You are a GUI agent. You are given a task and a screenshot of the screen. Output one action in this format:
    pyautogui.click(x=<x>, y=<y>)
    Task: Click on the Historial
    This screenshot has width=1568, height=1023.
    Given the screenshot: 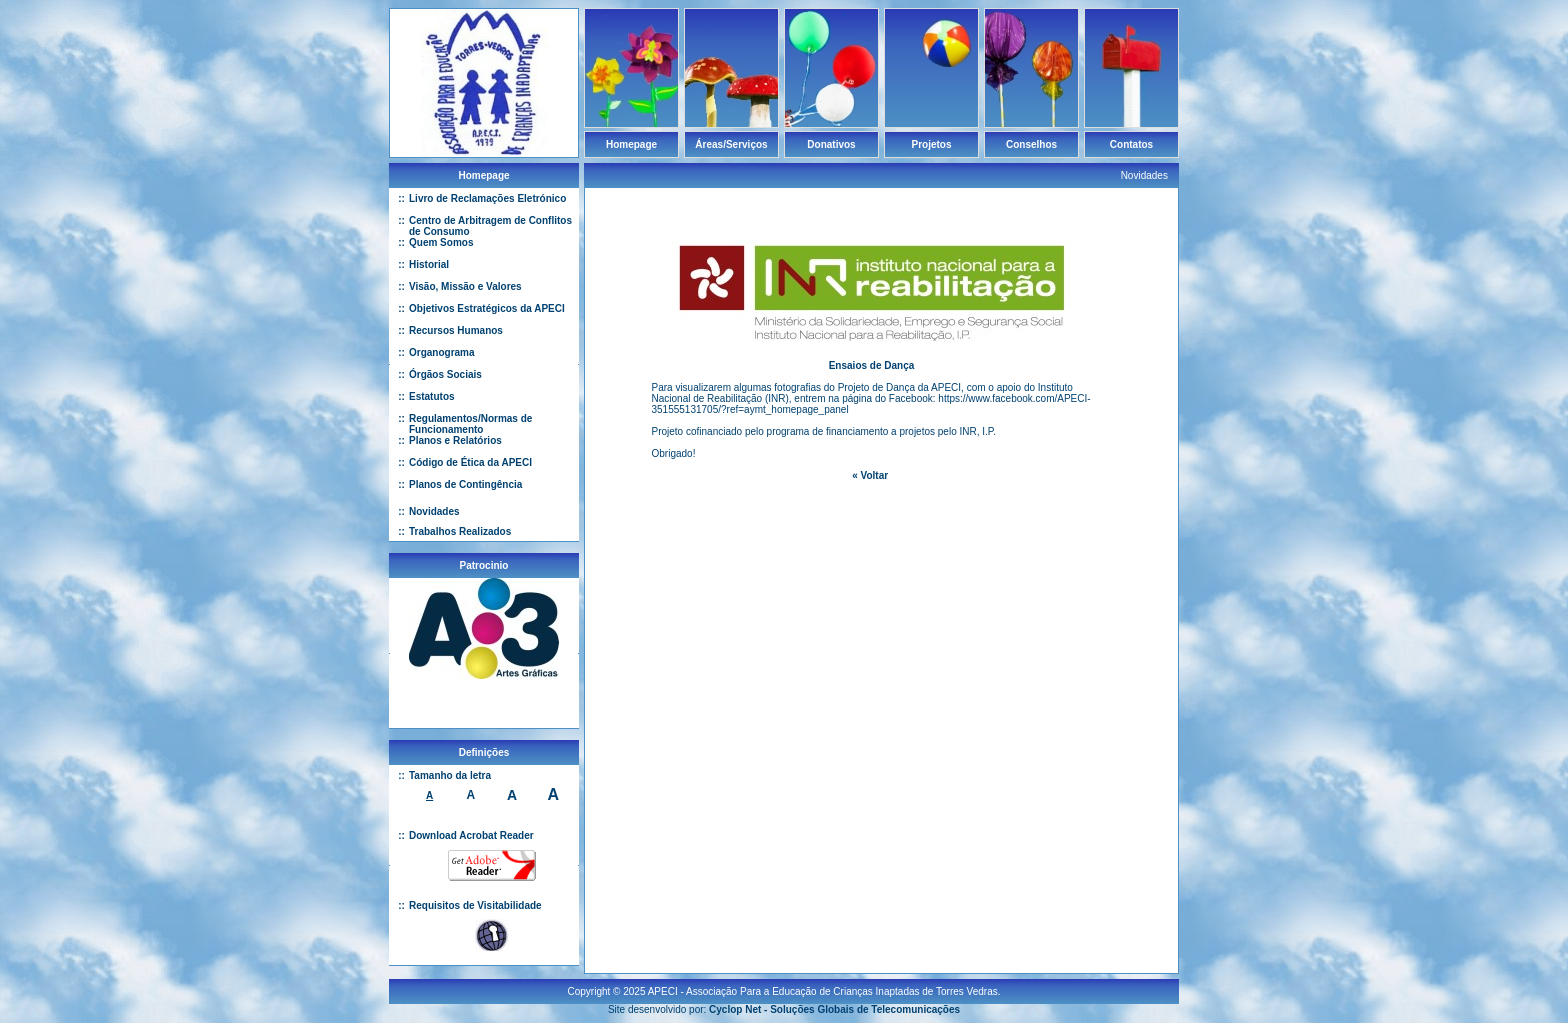 What is the action you would take?
    pyautogui.click(x=429, y=264)
    